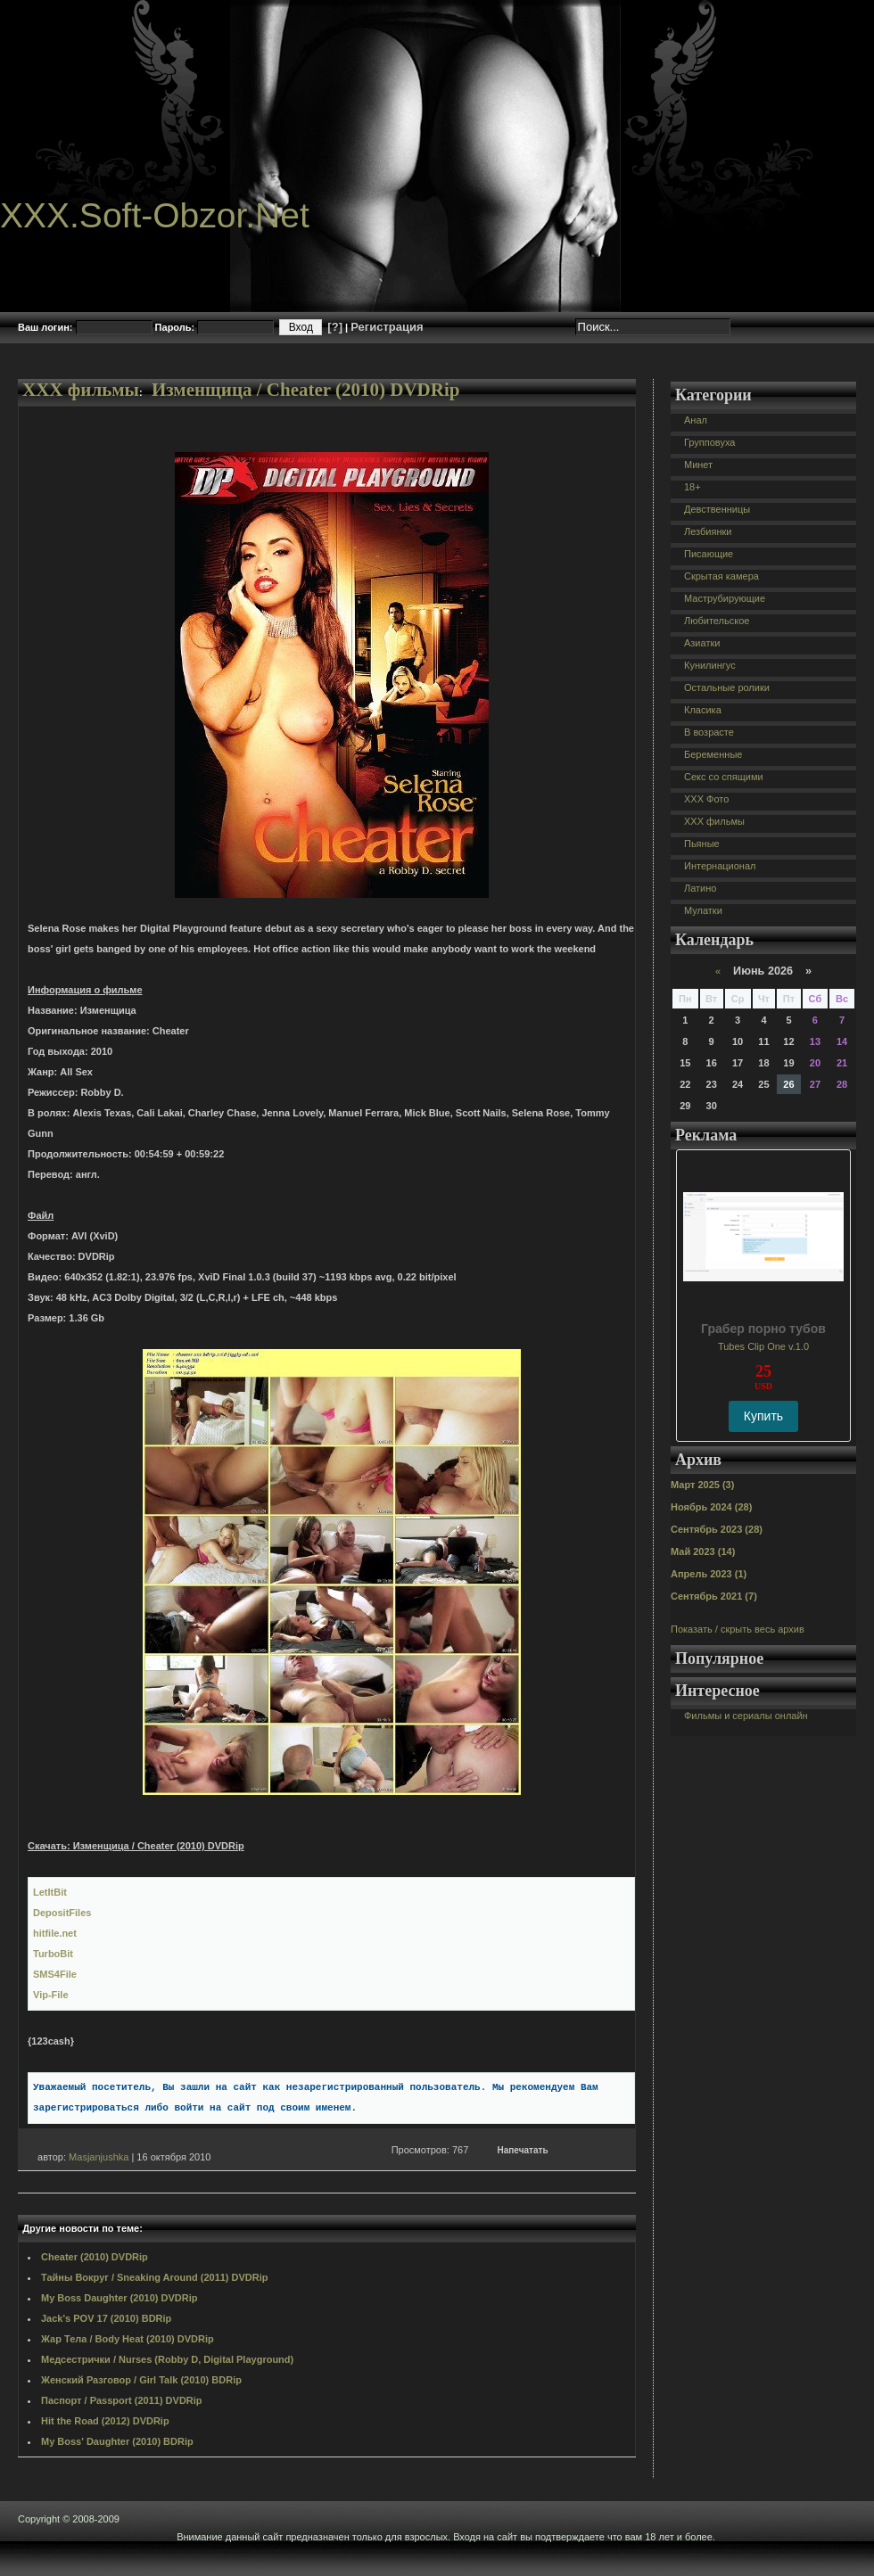 This screenshot has width=874, height=2576. What do you see at coordinates (523, 2150) in the screenshot?
I see `Напечатать` at bounding box center [523, 2150].